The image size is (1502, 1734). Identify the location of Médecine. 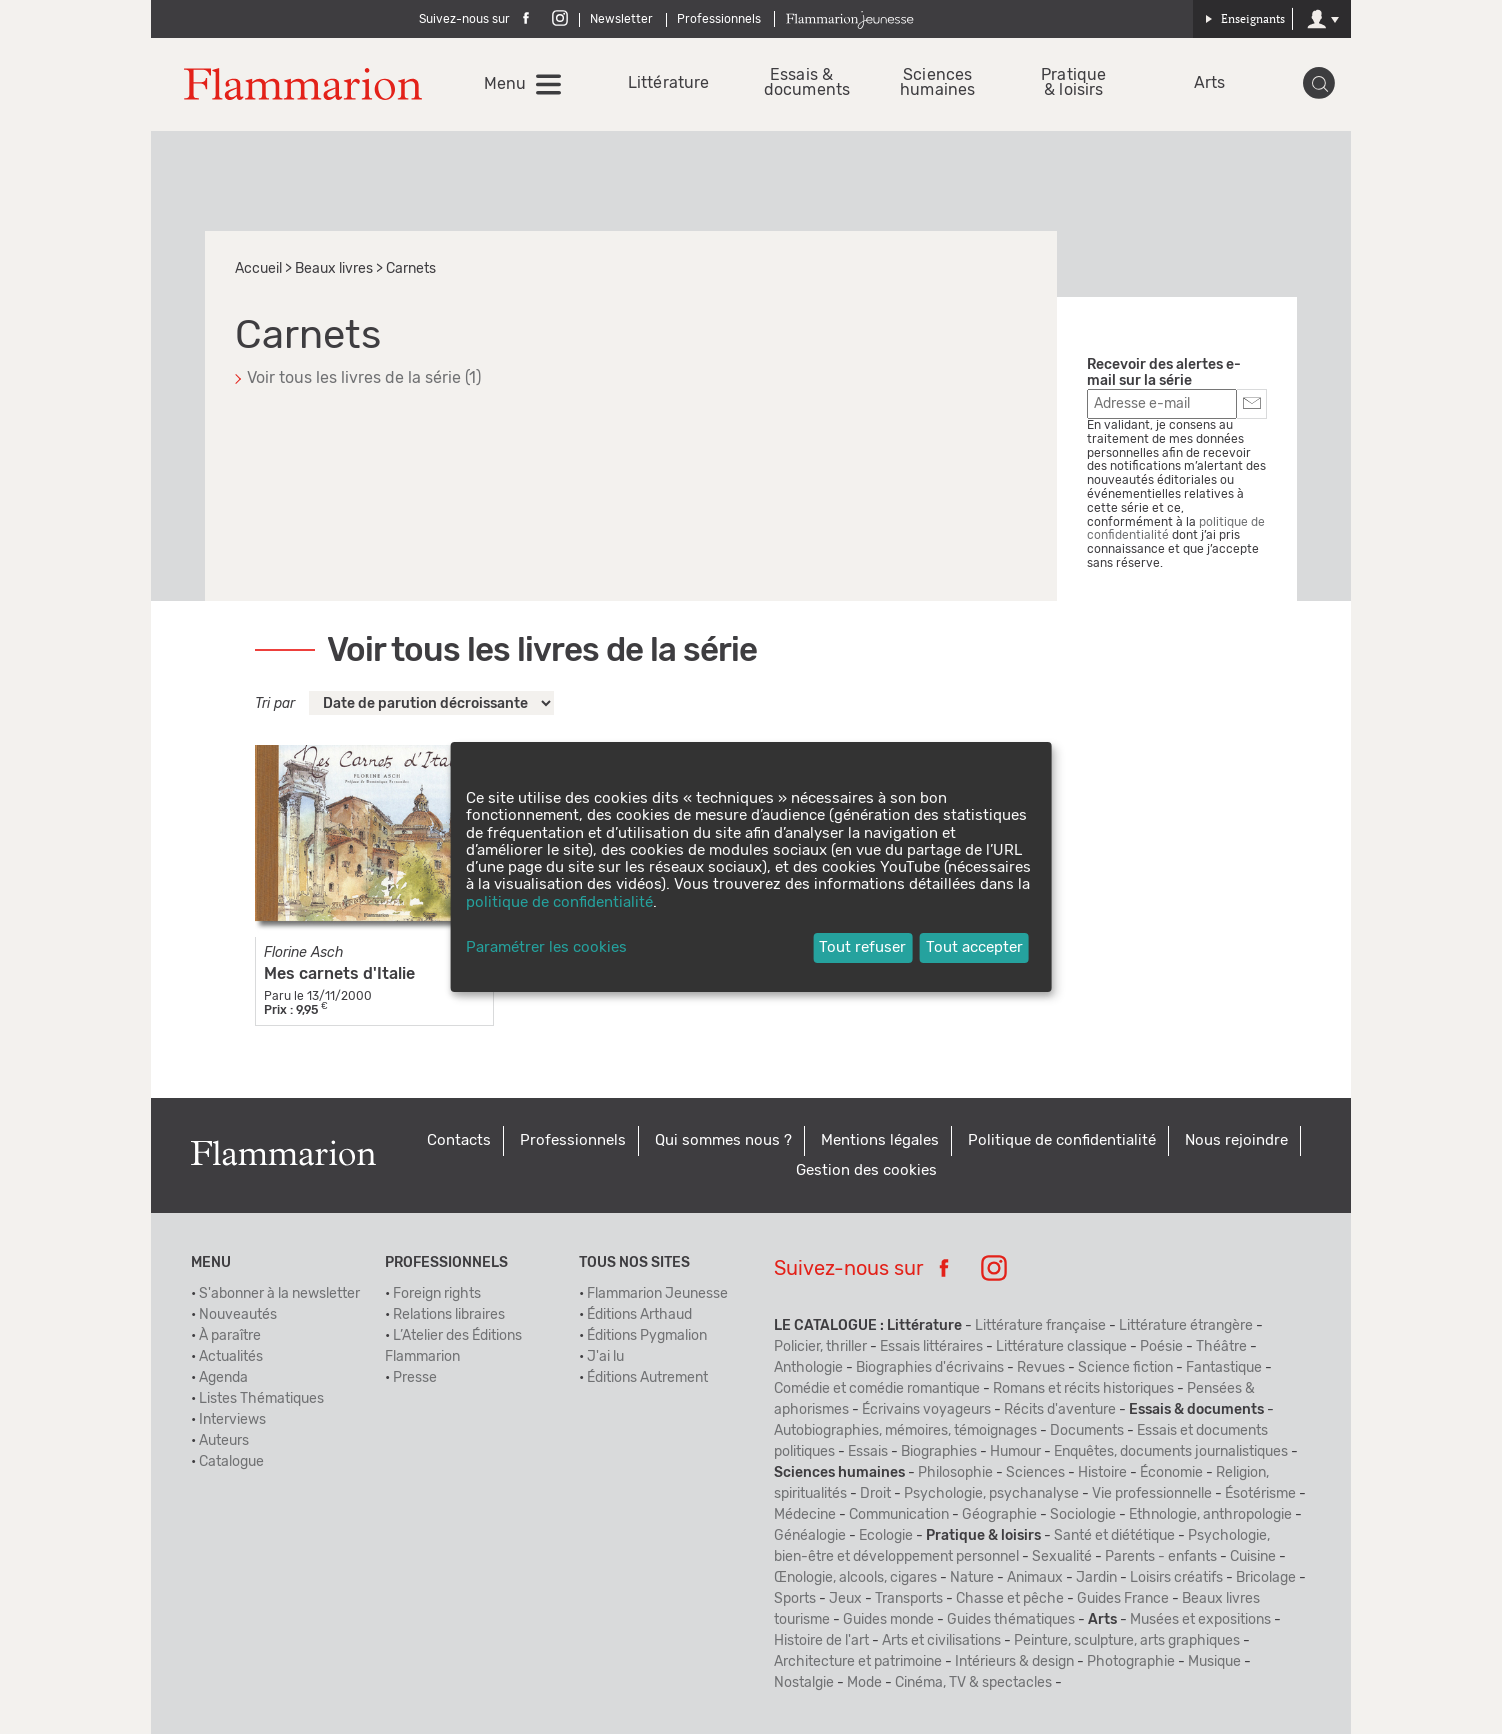
(805, 1515).